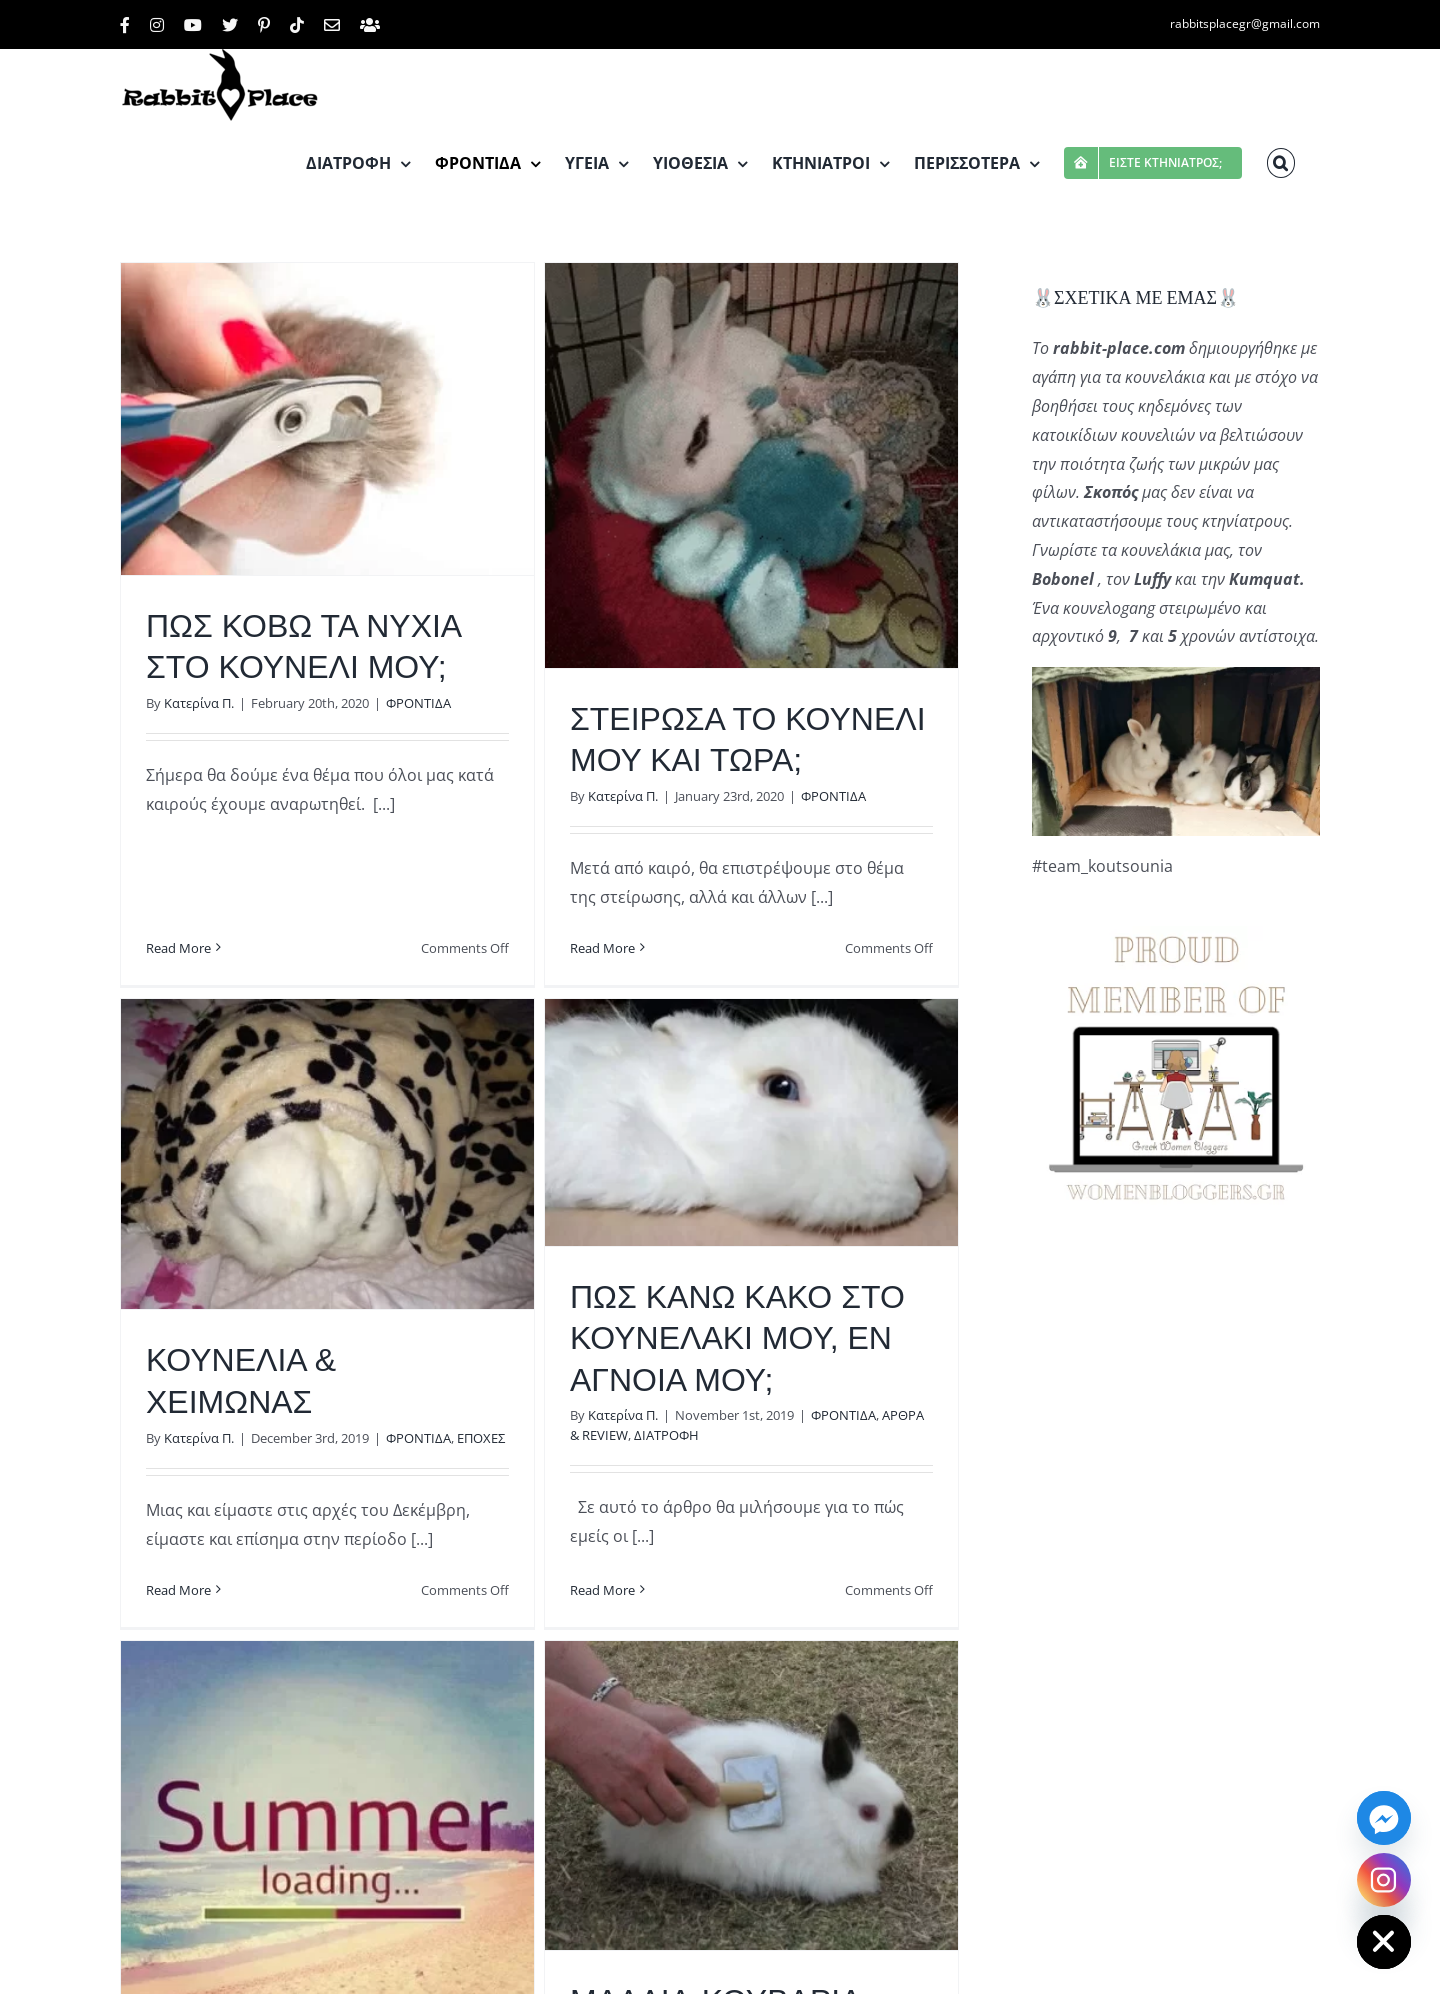 This screenshot has width=1440, height=1994. What do you see at coordinates (418, 703) in the screenshot?
I see `ΦΡΟΝΤΙΔΑ` at bounding box center [418, 703].